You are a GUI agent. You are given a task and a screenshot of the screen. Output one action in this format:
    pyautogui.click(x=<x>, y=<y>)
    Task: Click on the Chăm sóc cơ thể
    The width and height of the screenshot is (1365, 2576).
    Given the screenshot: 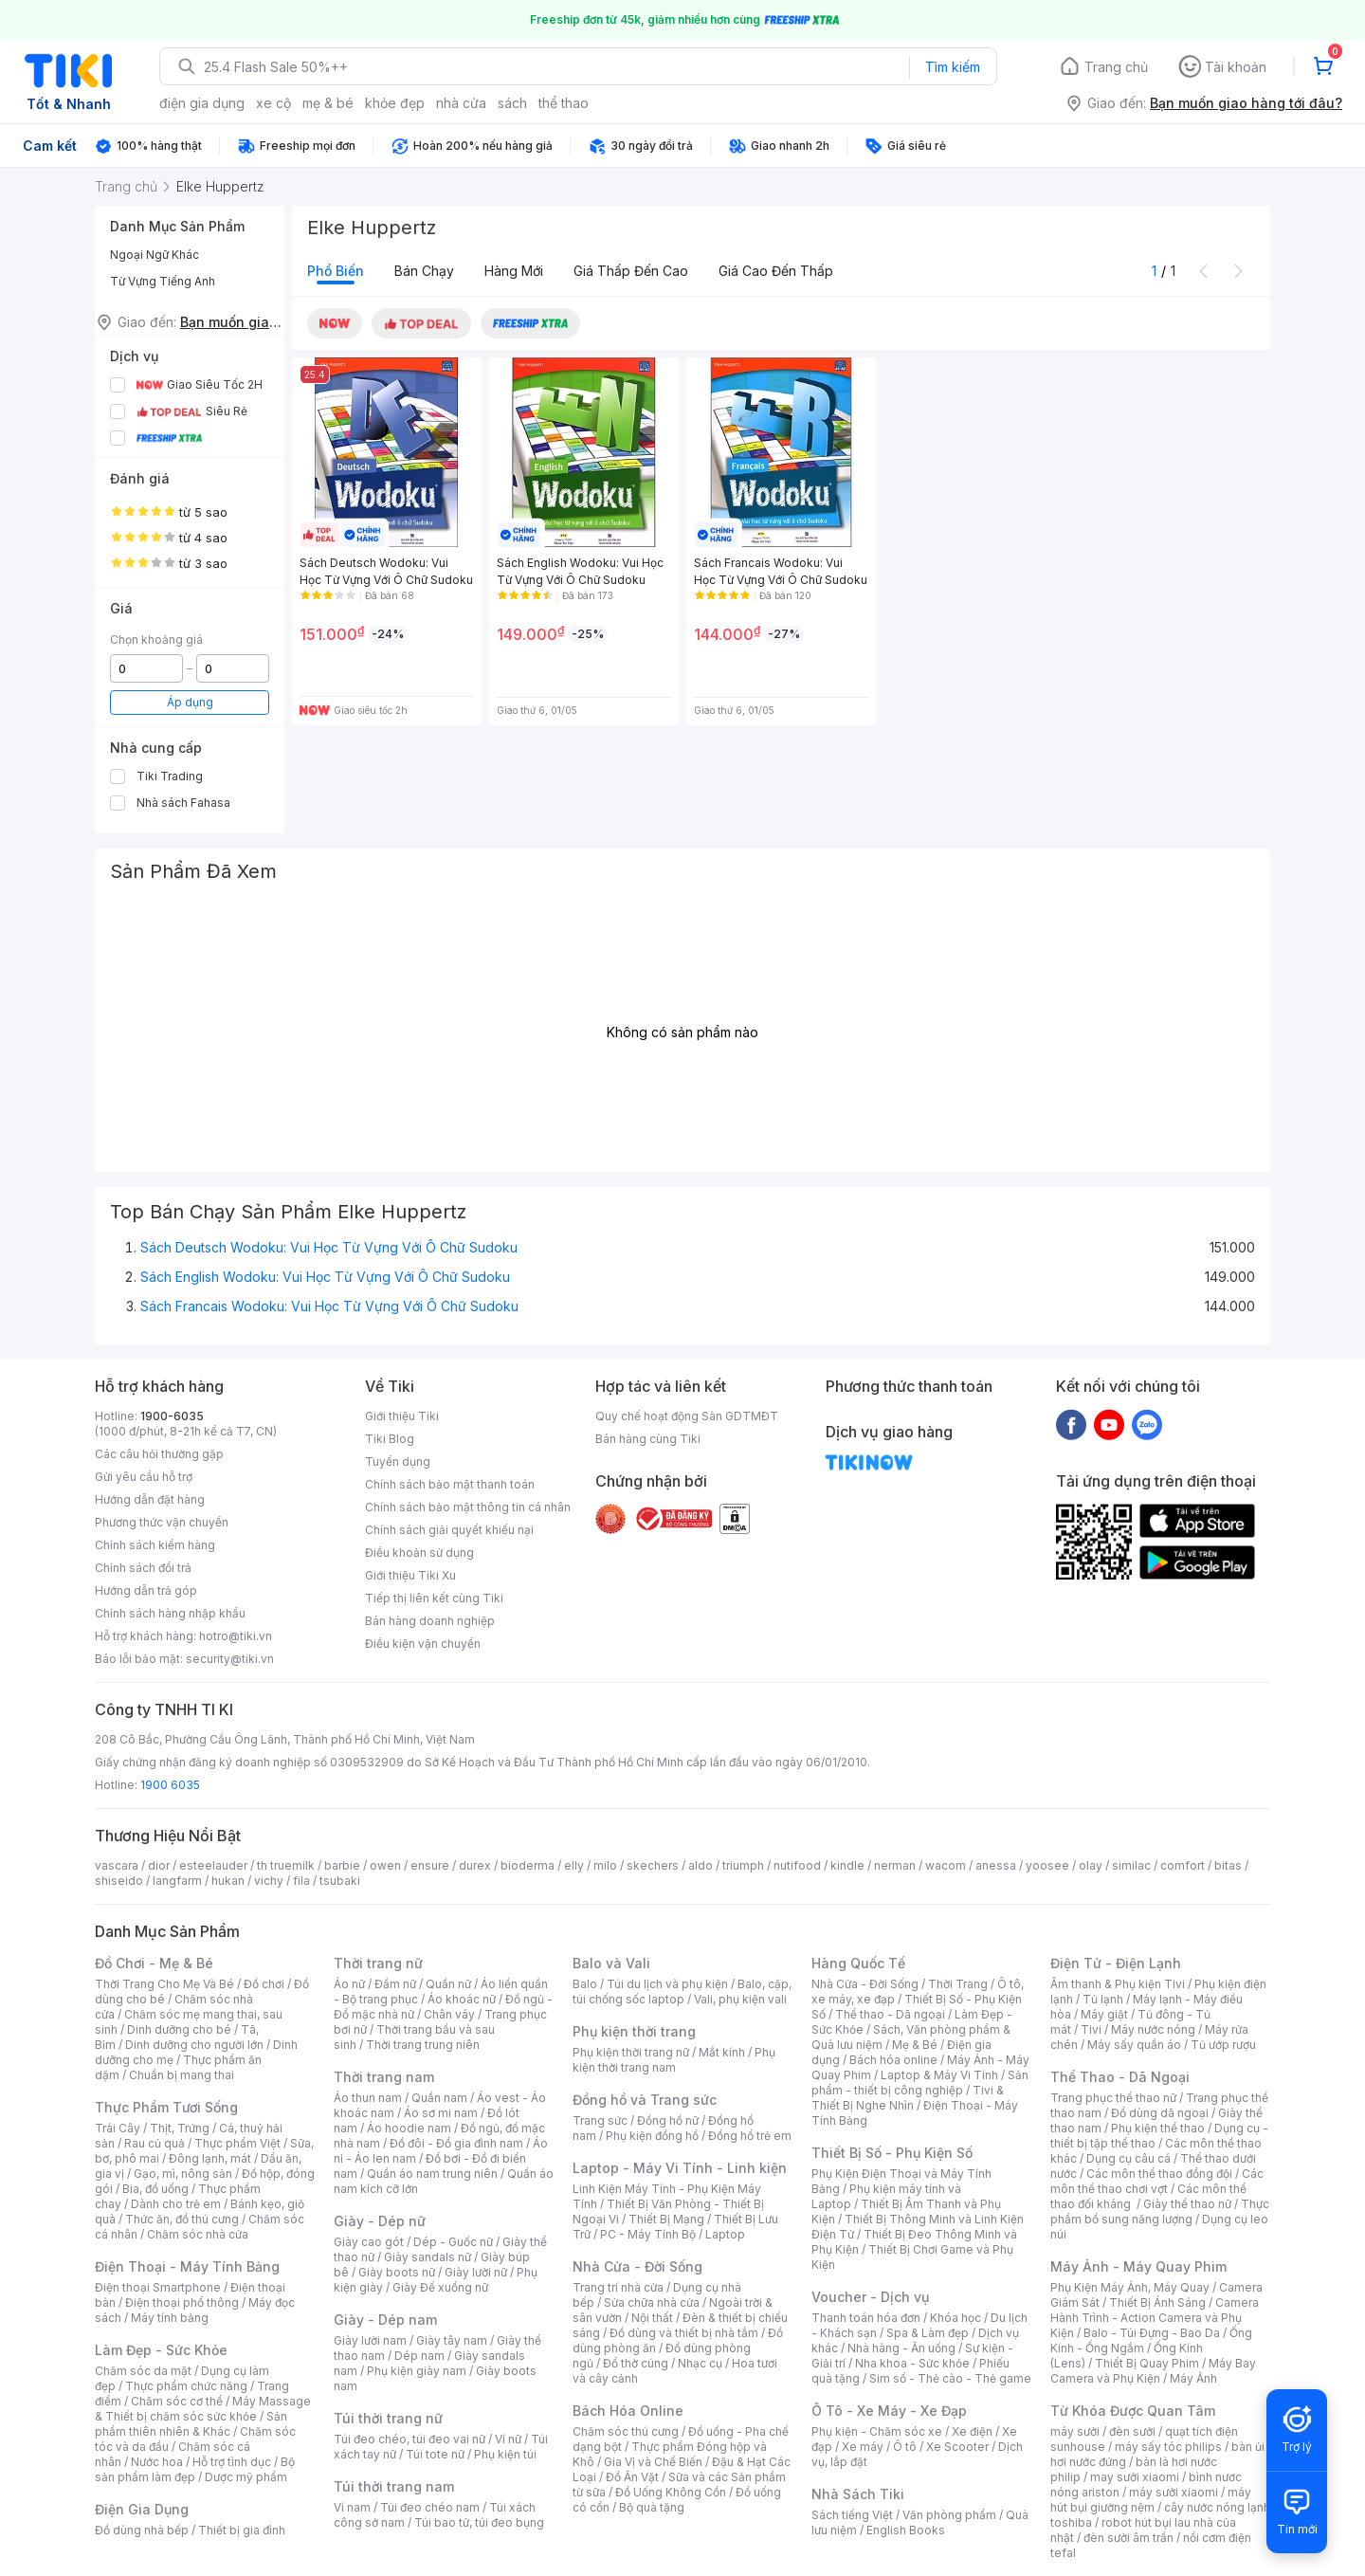 What is the action you would take?
    pyautogui.click(x=177, y=2401)
    